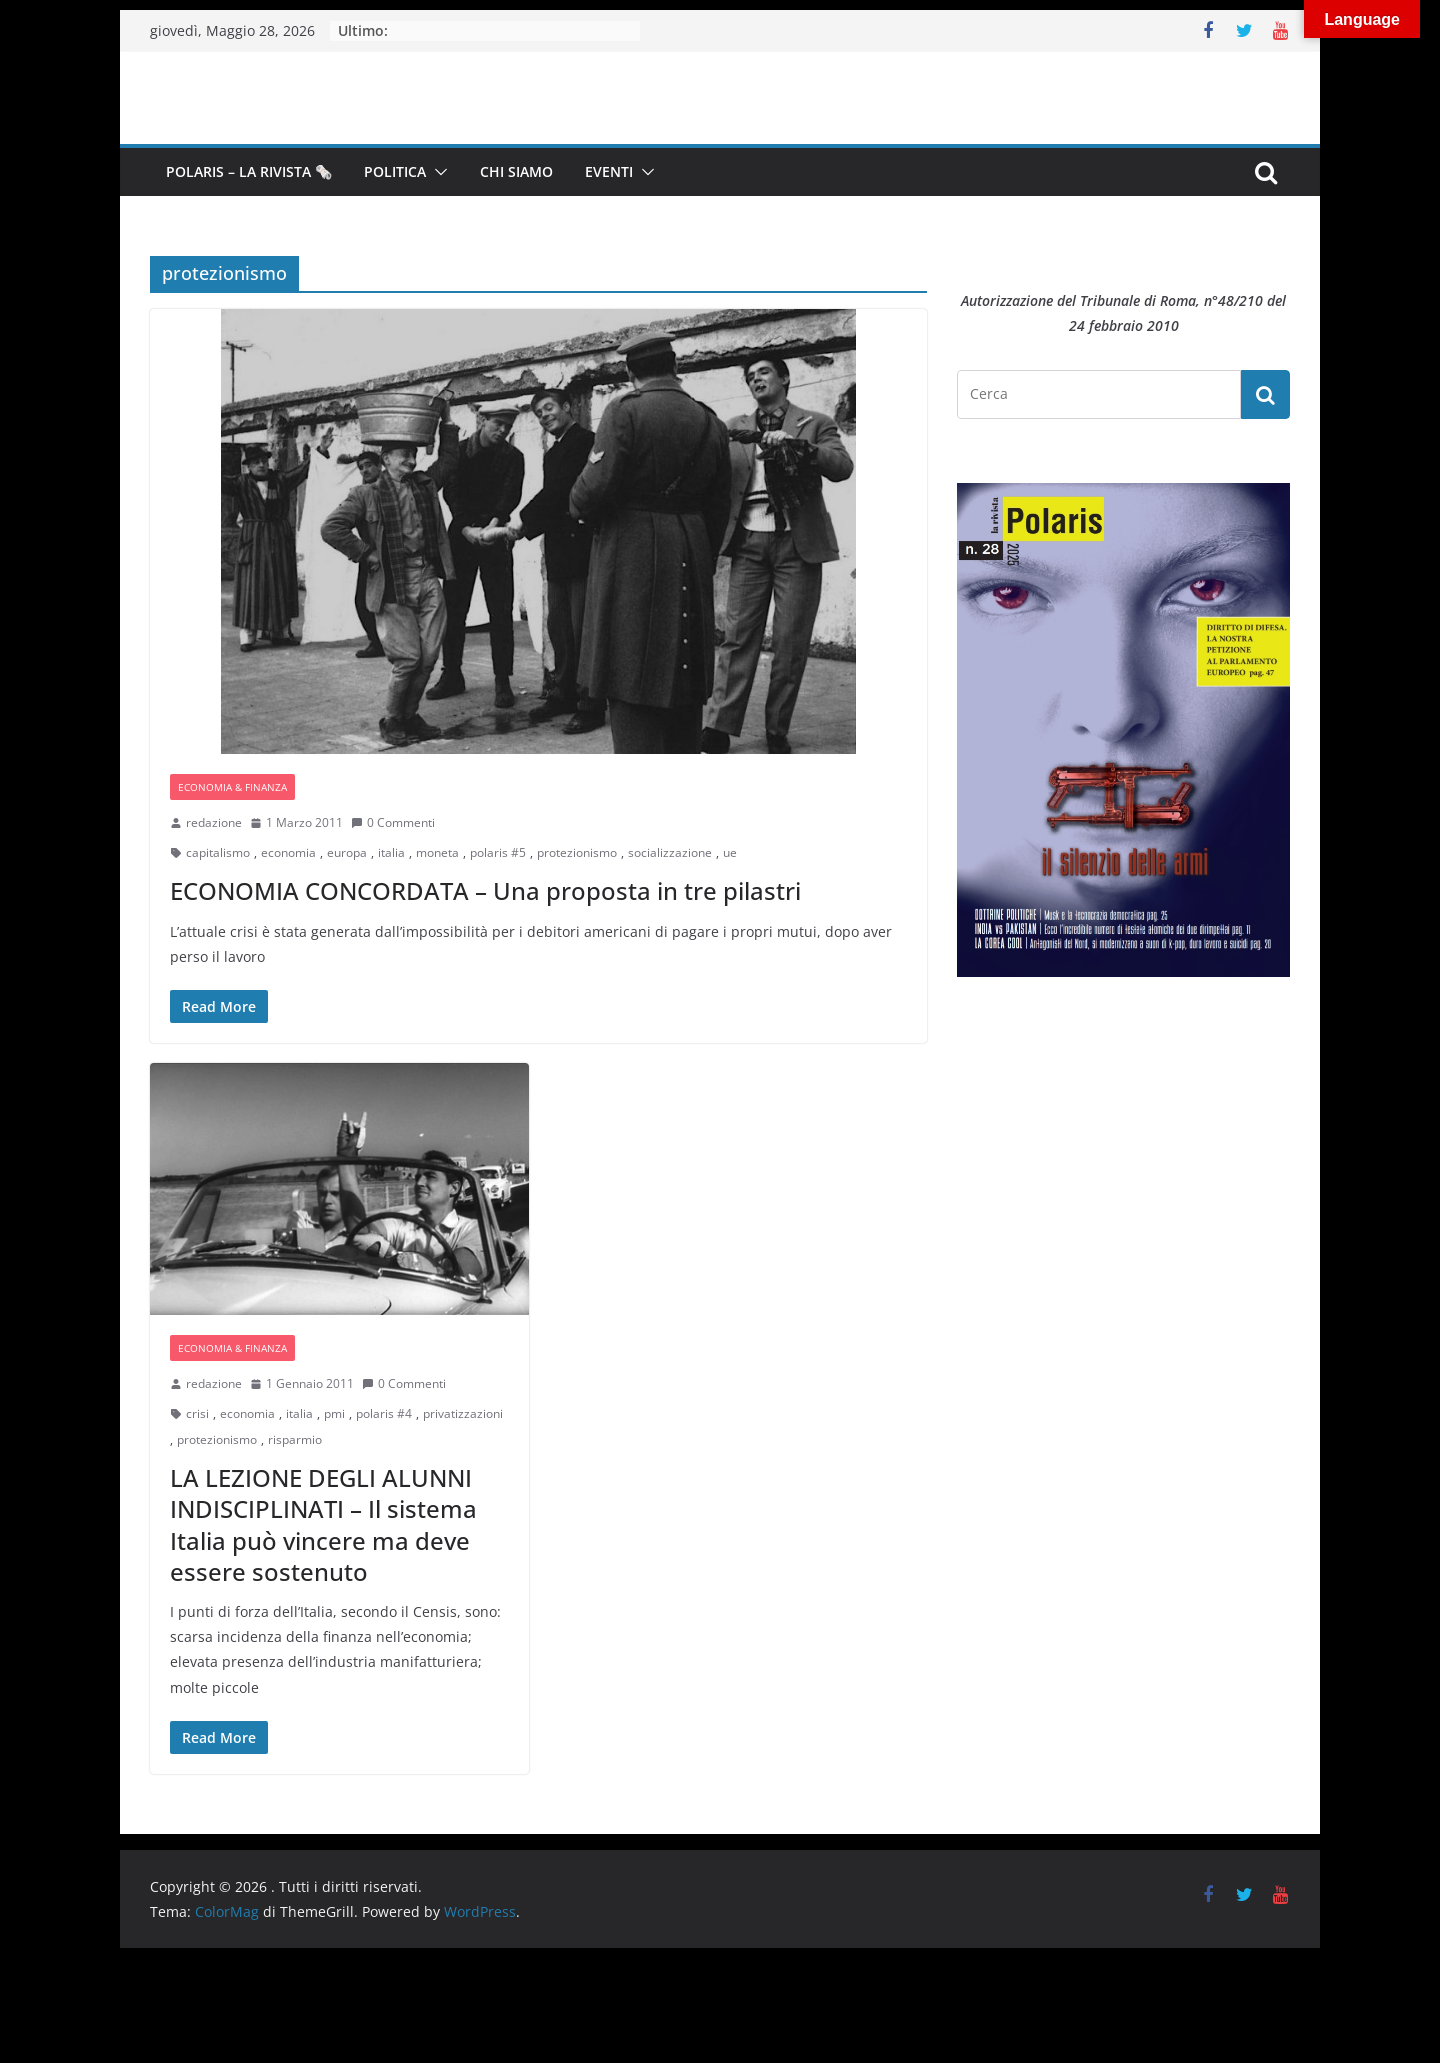  What do you see at coordinates (670, 852) in the screenshot?
I see `socializzazione` at bounding box center [670, 852].